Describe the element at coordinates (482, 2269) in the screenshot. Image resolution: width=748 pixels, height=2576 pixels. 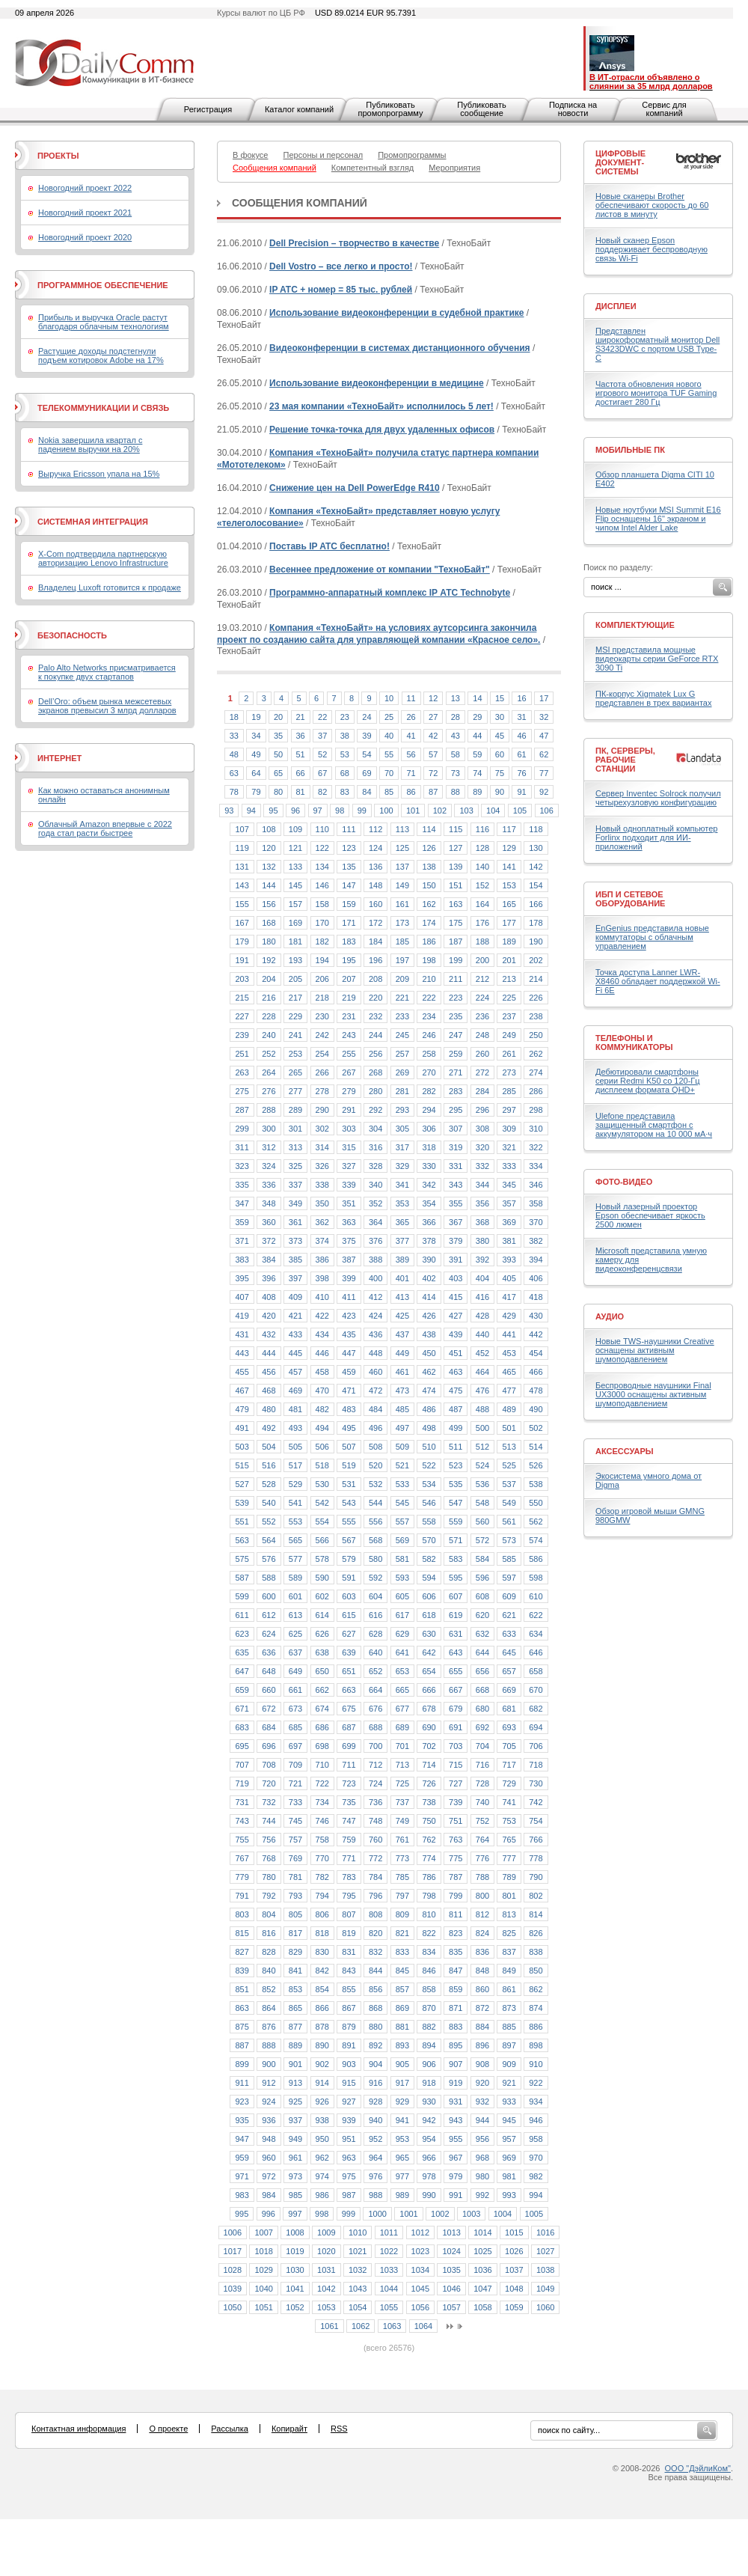
I see `1036` at that location.